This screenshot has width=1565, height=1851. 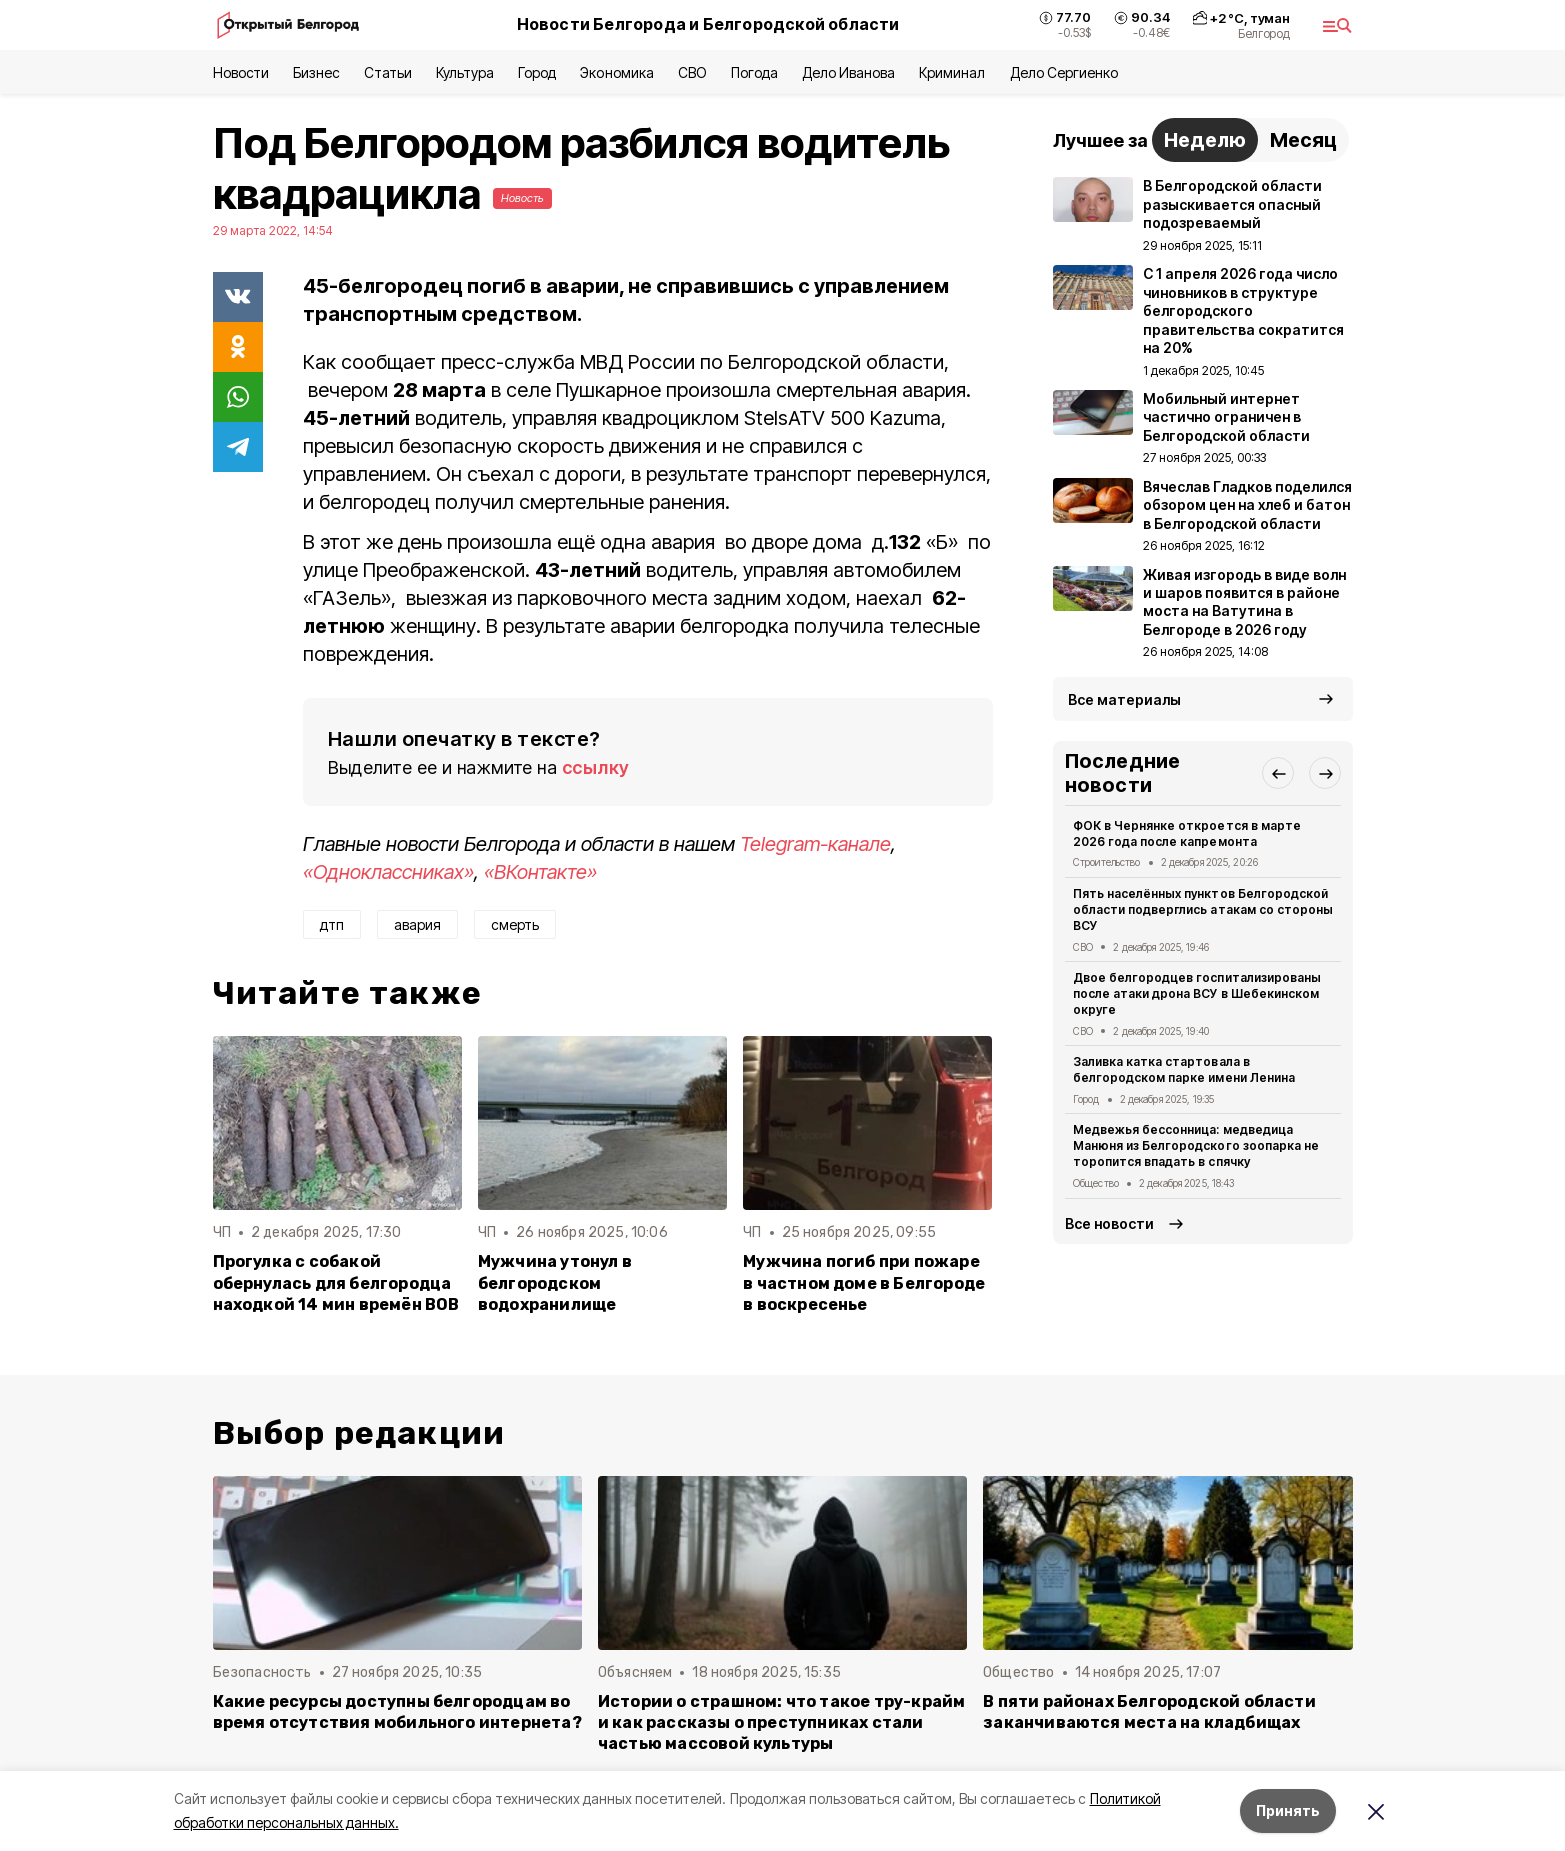 I want to click on Криминал, so click(x=952, y=72).